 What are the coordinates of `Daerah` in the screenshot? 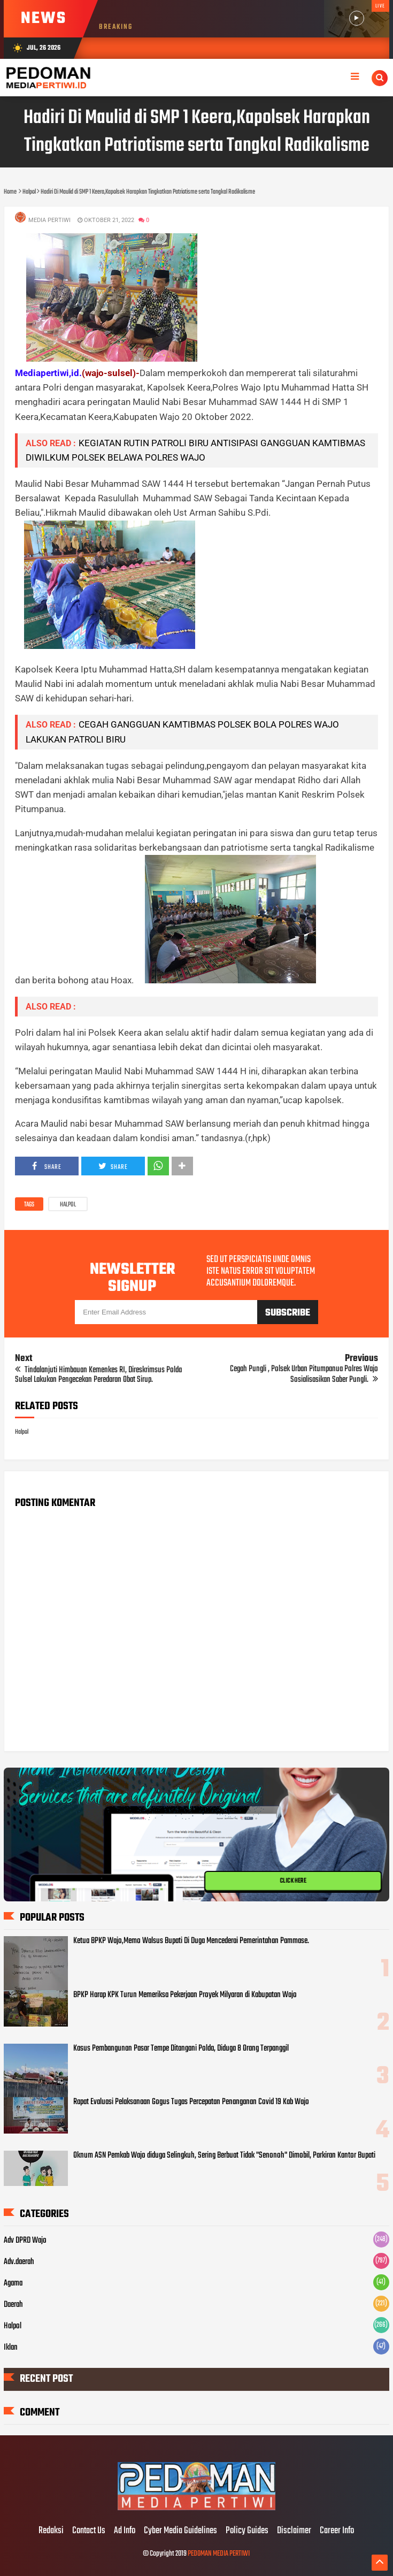 It's located at (13, 2305).